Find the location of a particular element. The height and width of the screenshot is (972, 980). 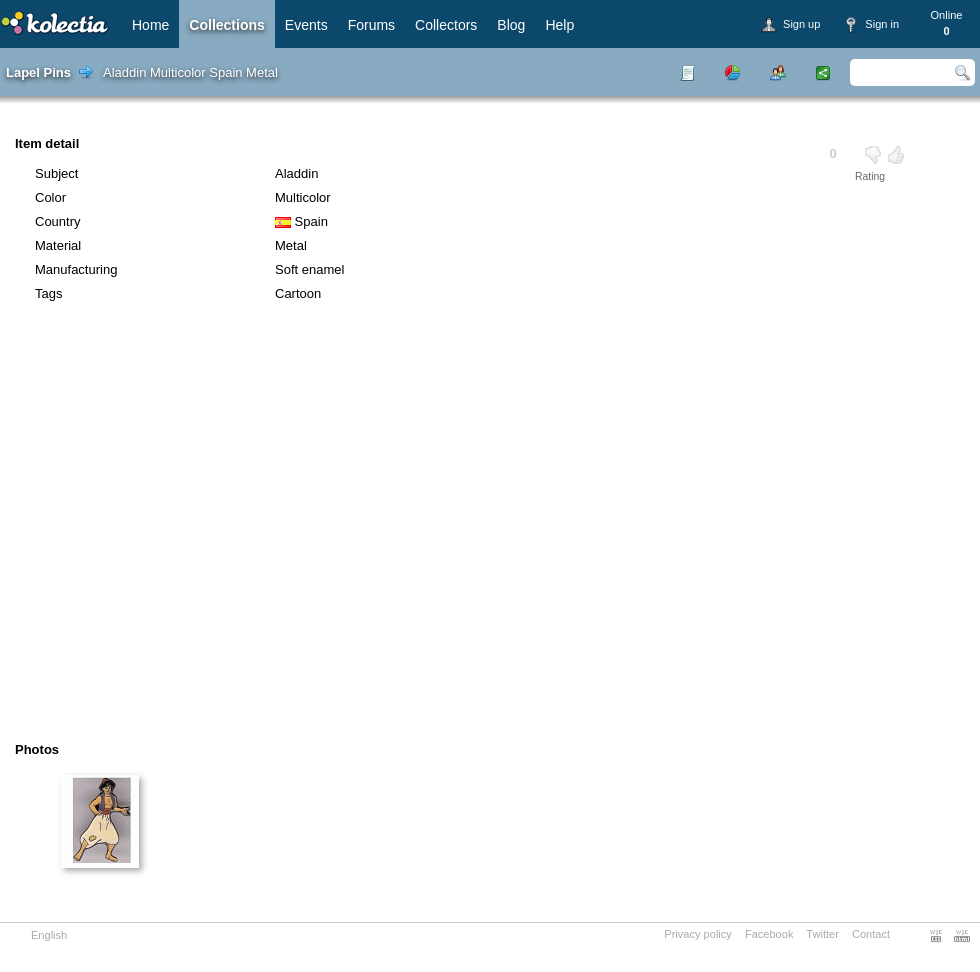

Forums is located at coordinates (371, 25).